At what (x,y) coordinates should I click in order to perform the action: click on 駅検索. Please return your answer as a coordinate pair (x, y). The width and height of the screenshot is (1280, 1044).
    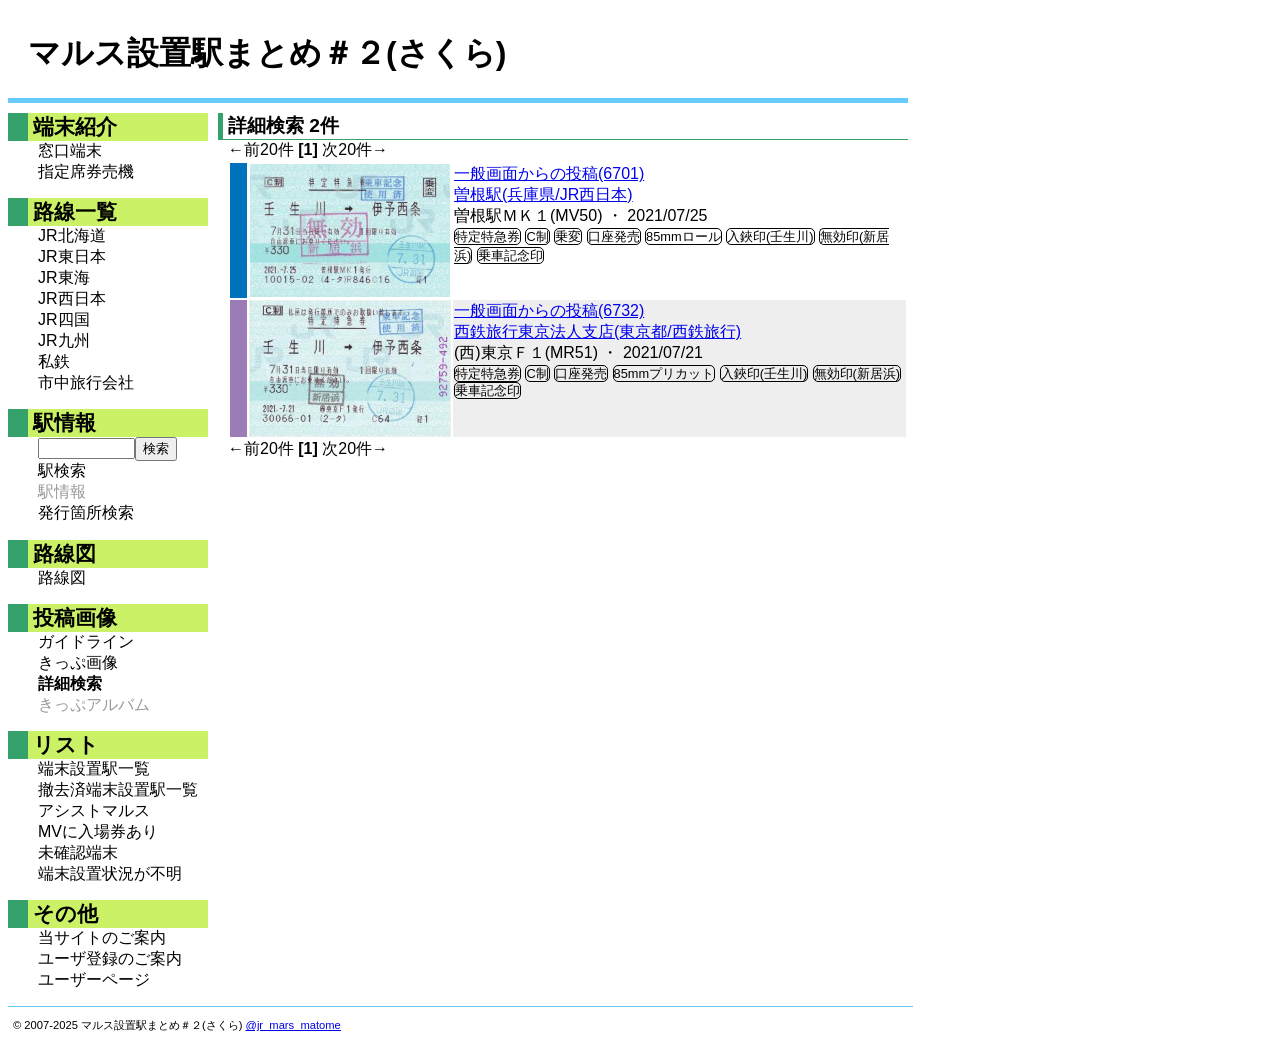
    Looking at the image, I should click on (62, 470).